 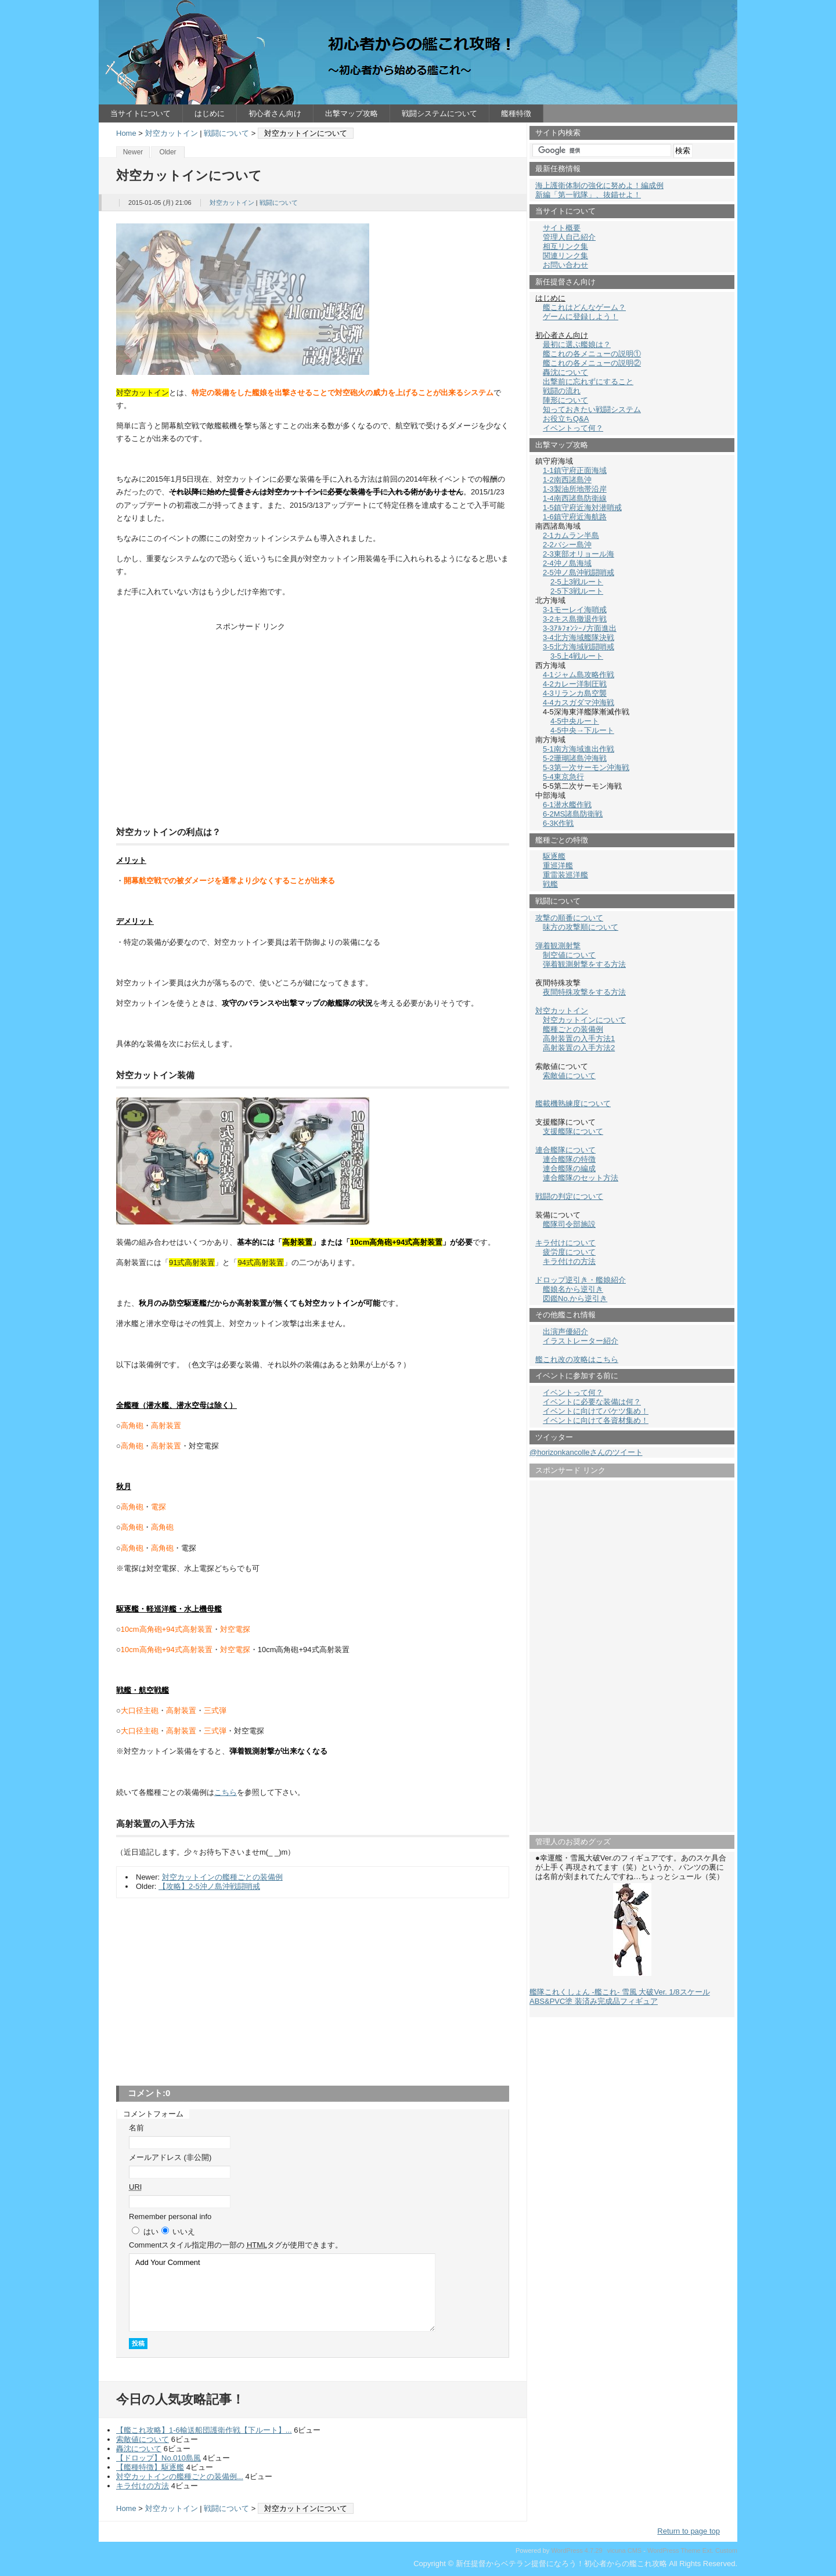 I want to click on 【艦種特徴】駆逐艦, so click(x=150, y=2467).